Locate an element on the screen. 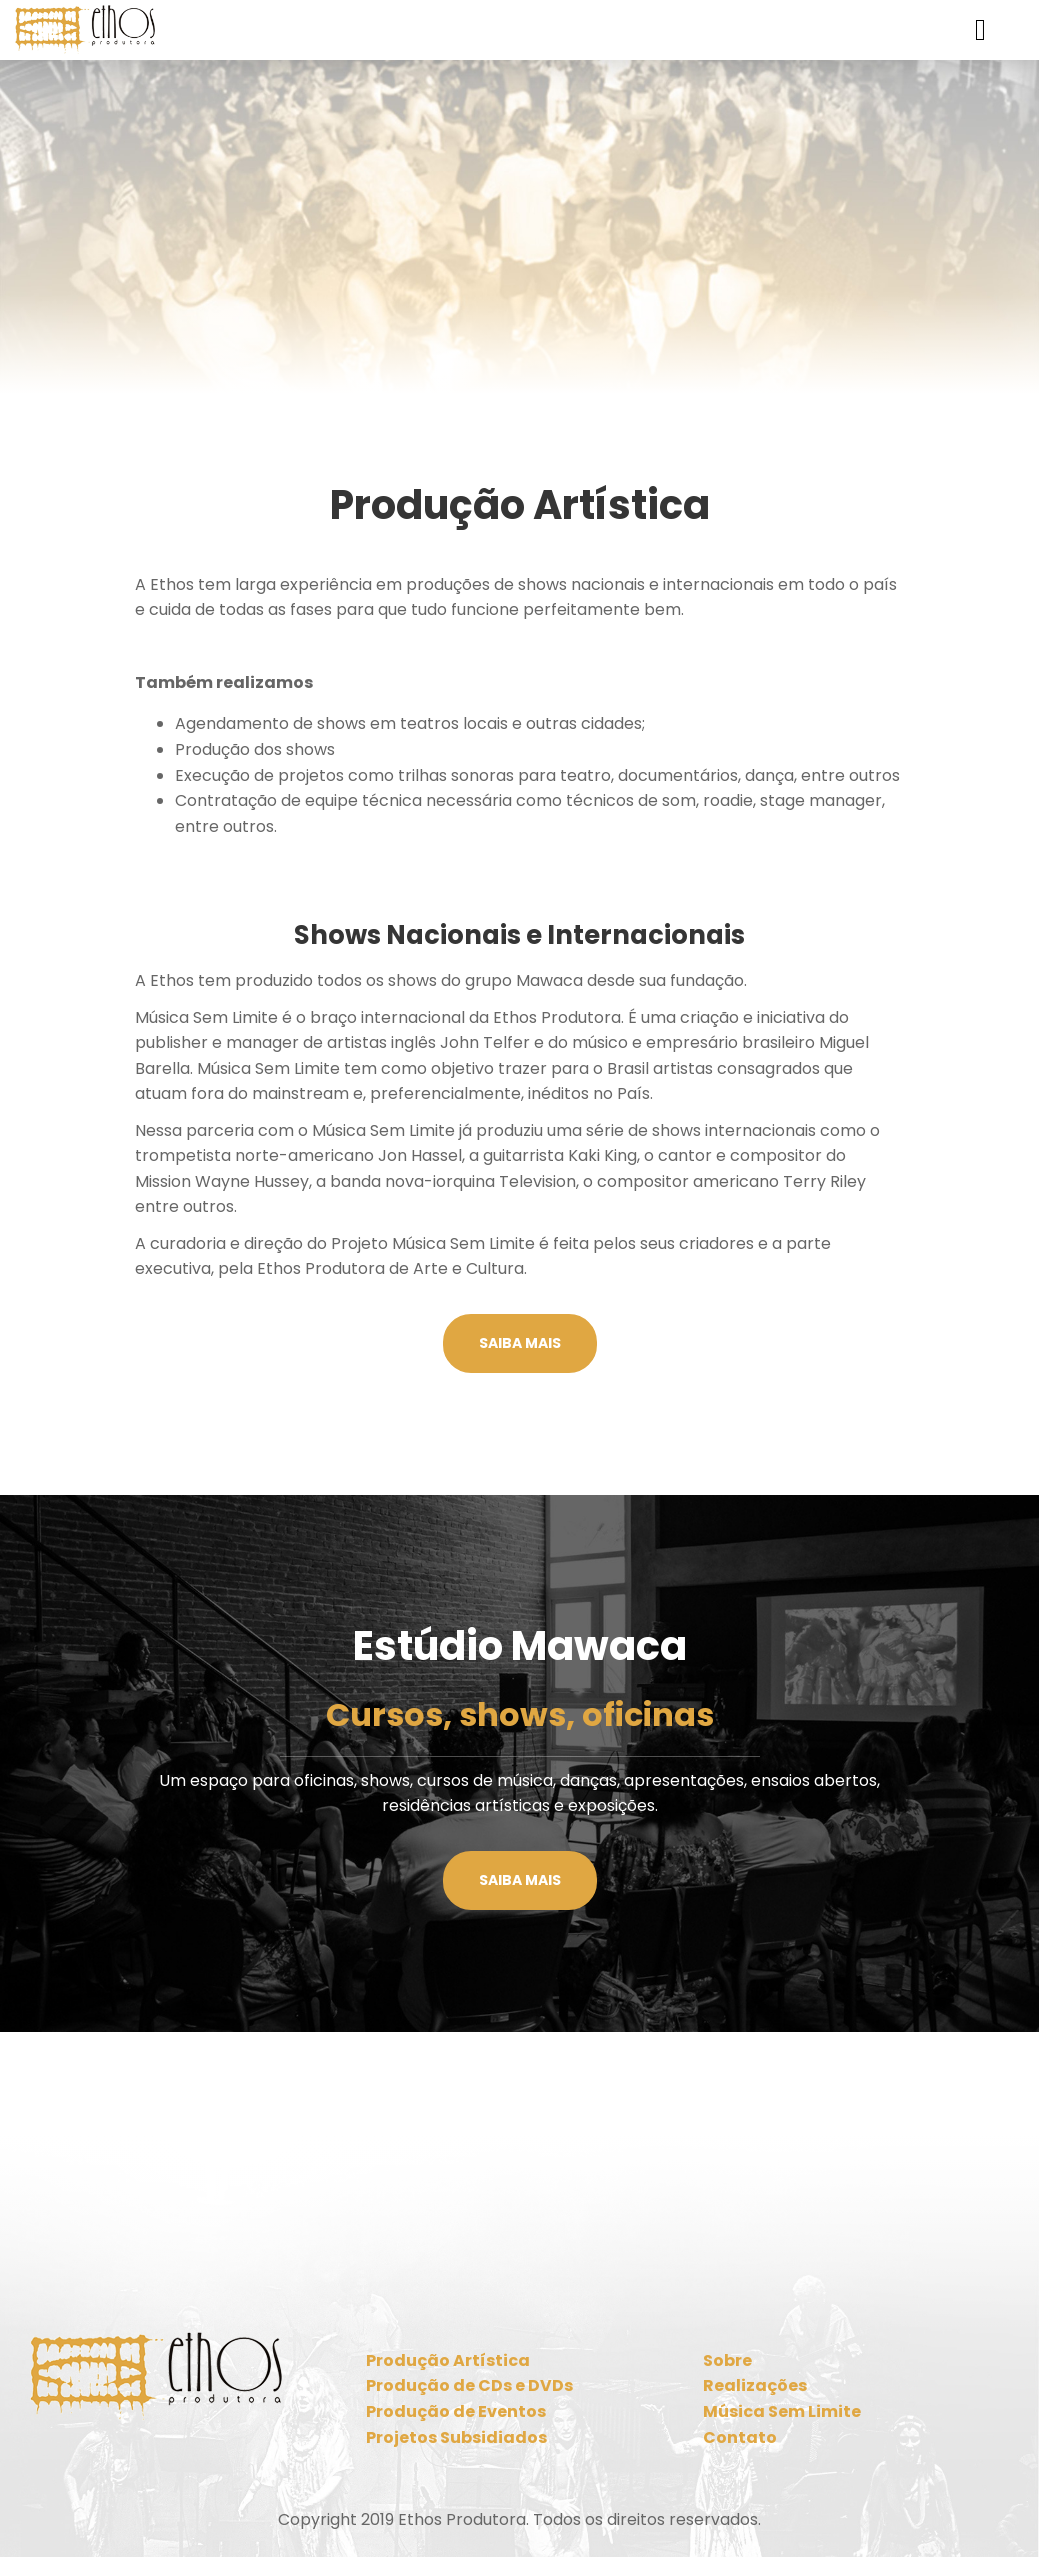  Estúdio Mawaca is located at coordinates (520, 1646).